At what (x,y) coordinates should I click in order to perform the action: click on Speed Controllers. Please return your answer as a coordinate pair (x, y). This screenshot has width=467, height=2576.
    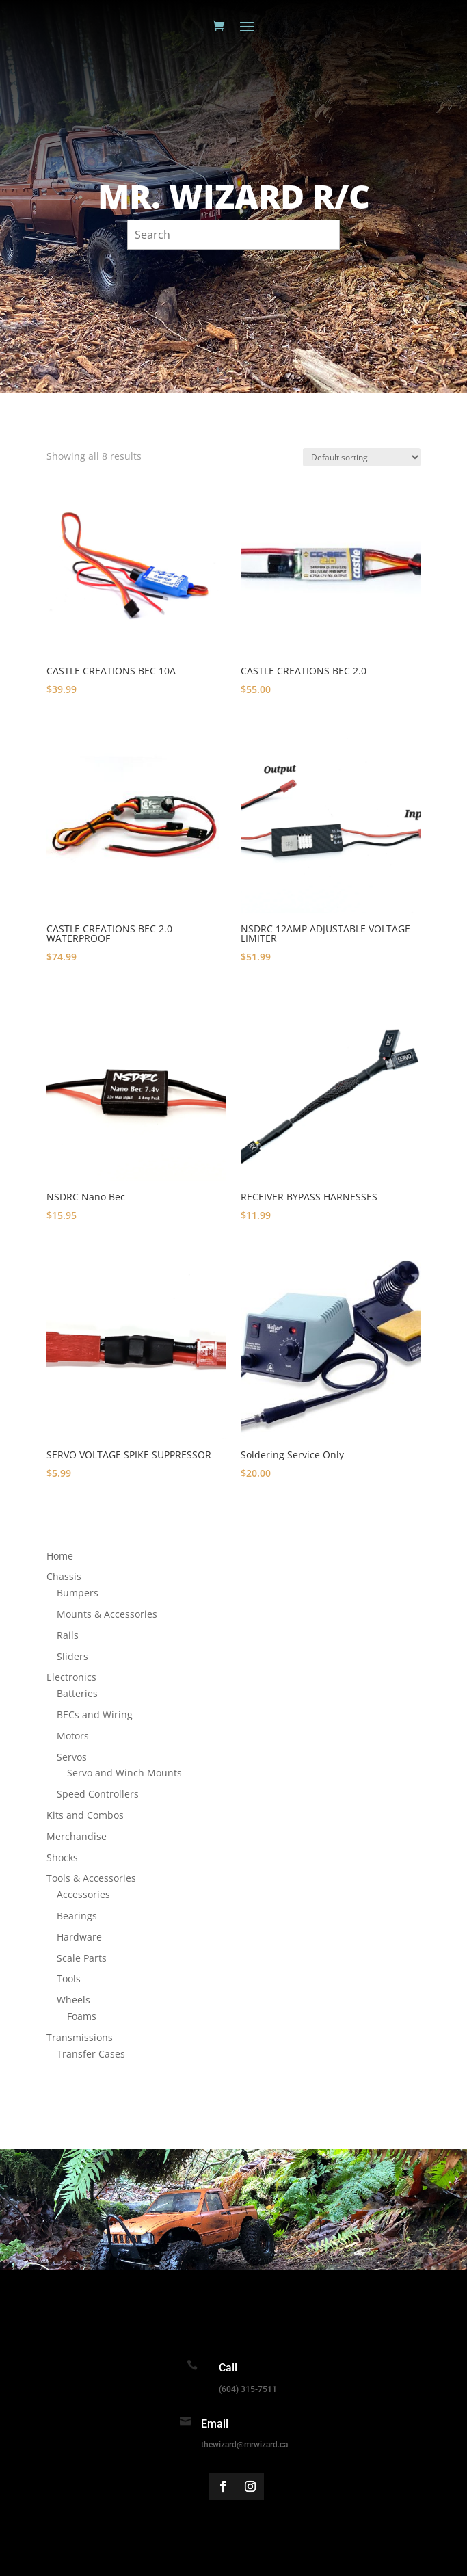
    Looking at the image, I should click on (98, 1793).